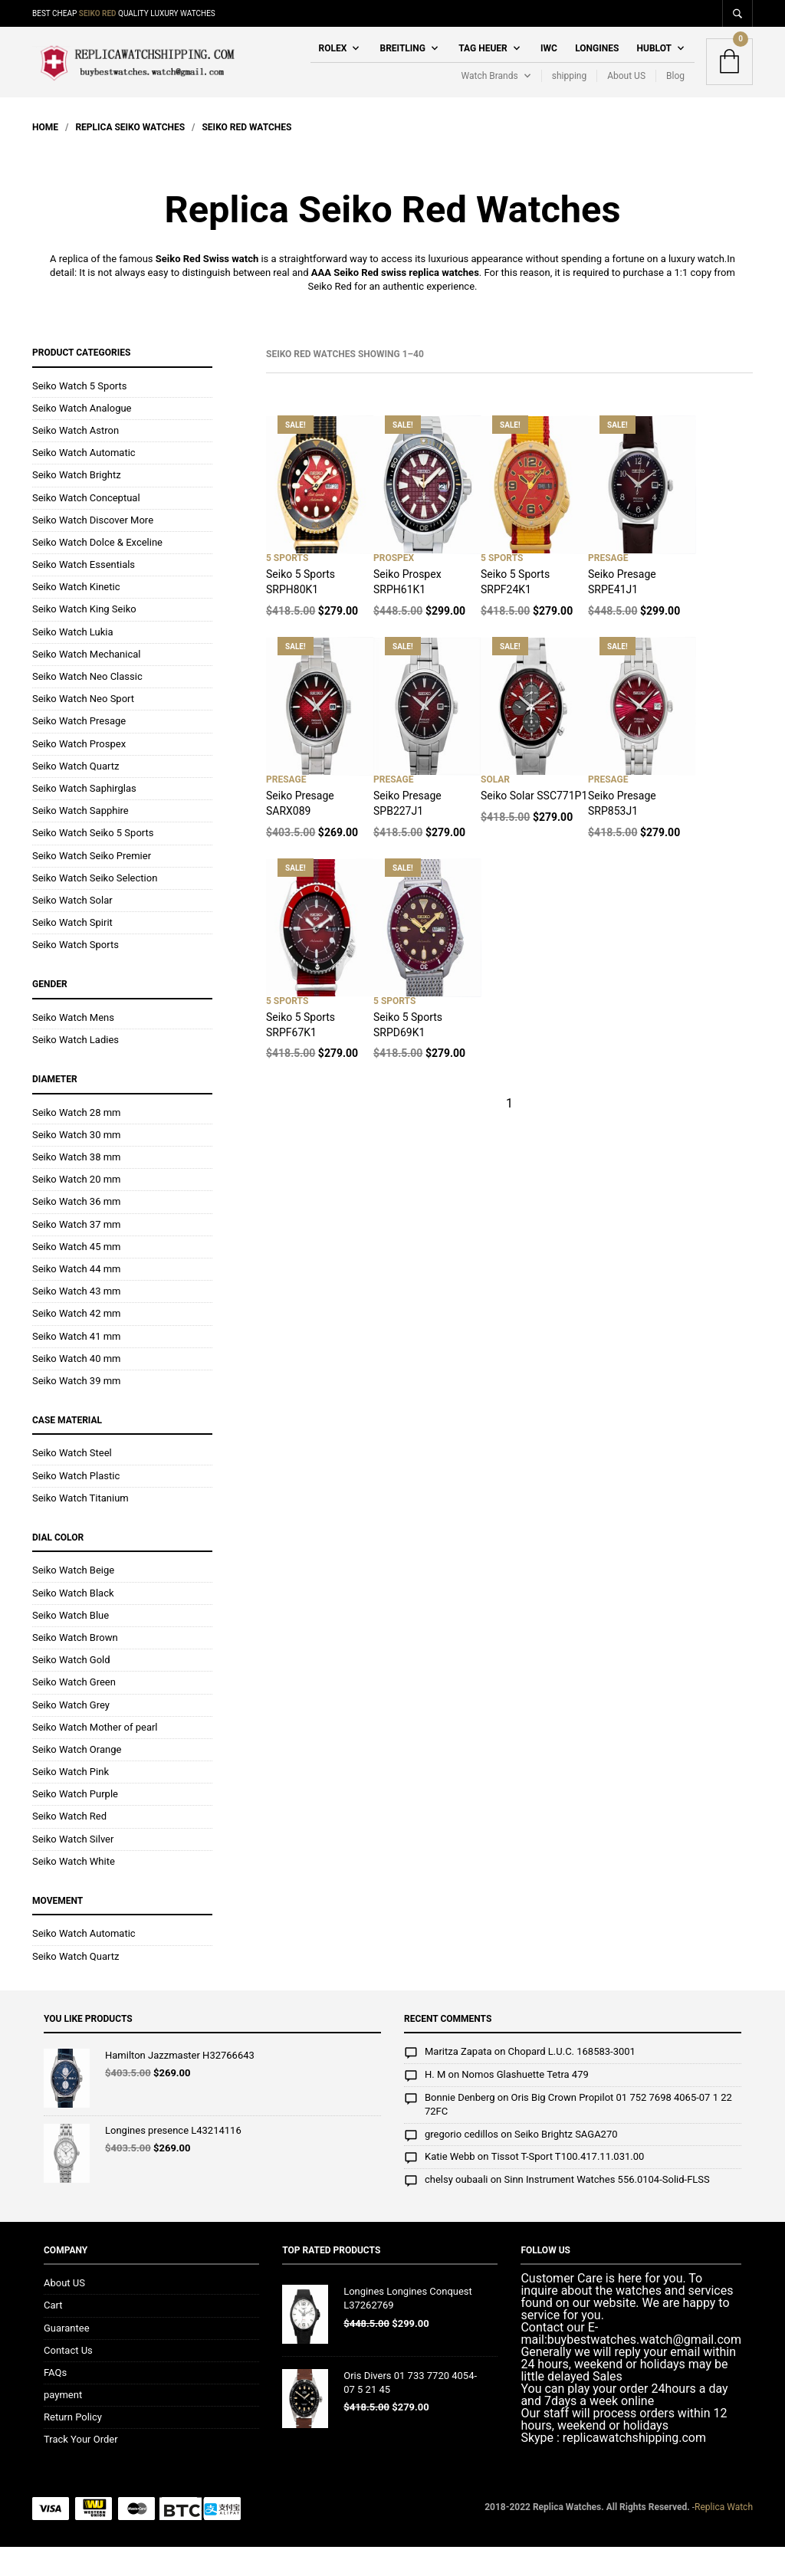 This screenshot has width=785, height=2576. What do you see at coordinates (608, 587) in the screenshot?
I see `Presage` at bounding box center [608, 587].